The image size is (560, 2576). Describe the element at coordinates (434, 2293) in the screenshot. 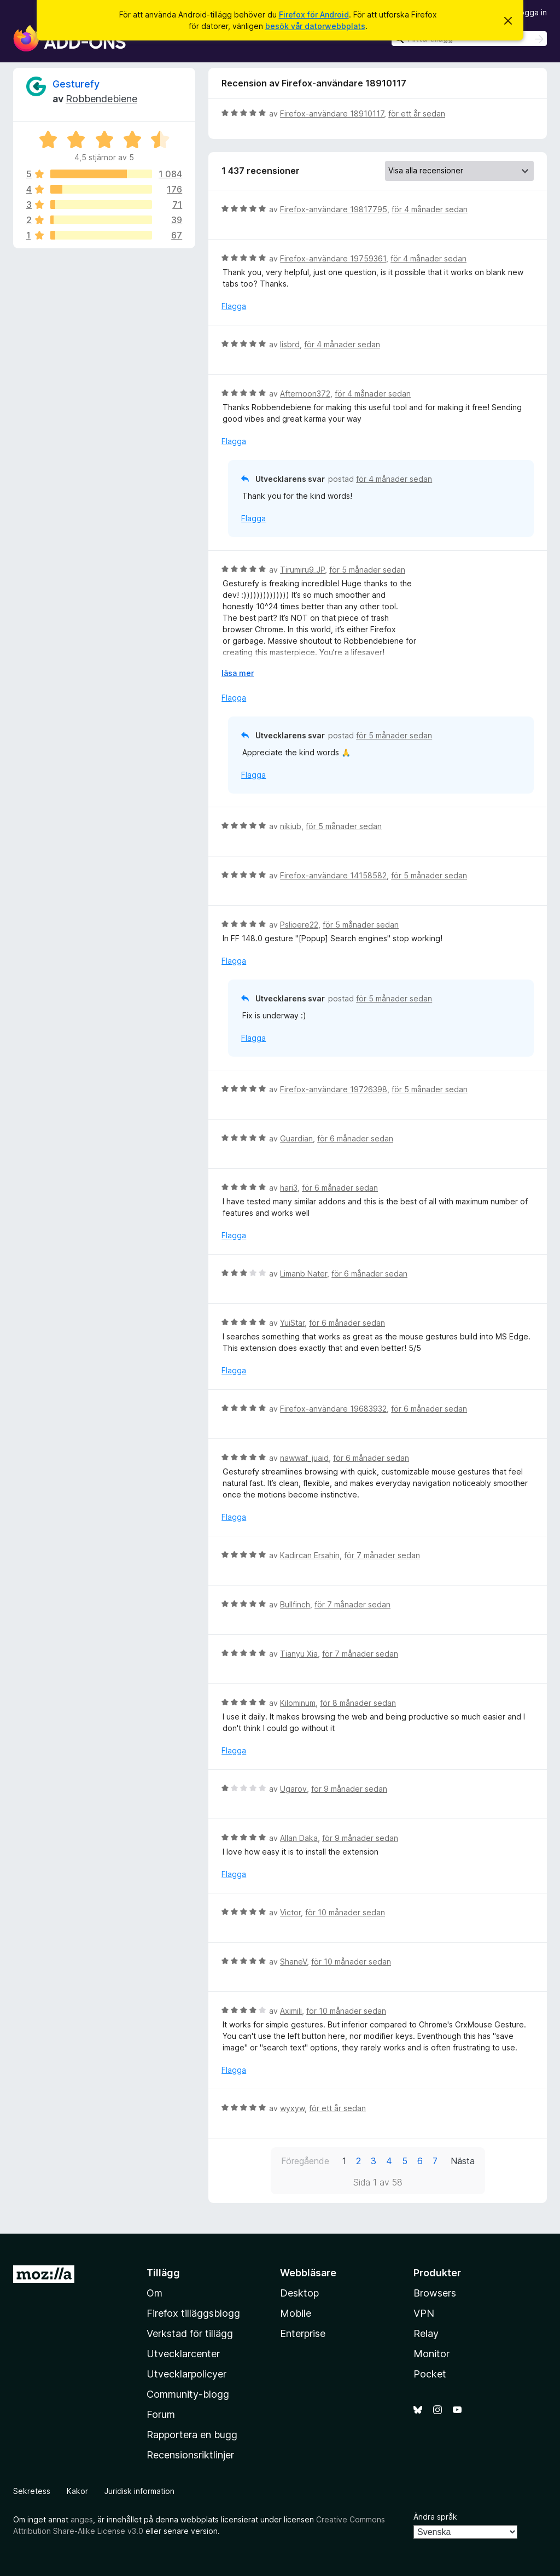

I see `Browsers` at that location.